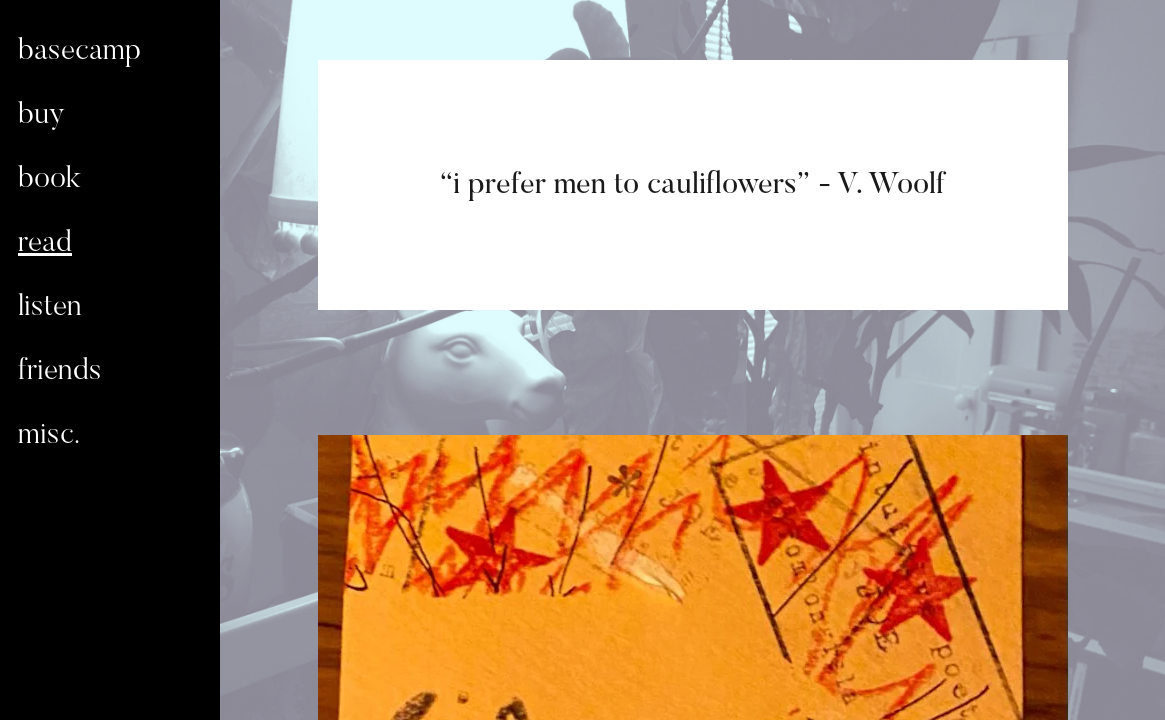 The width and height of the screenshot is (1165, 720). Describe the element at coordinates (41, 116) in the screenshot. I see `buy` at that location.